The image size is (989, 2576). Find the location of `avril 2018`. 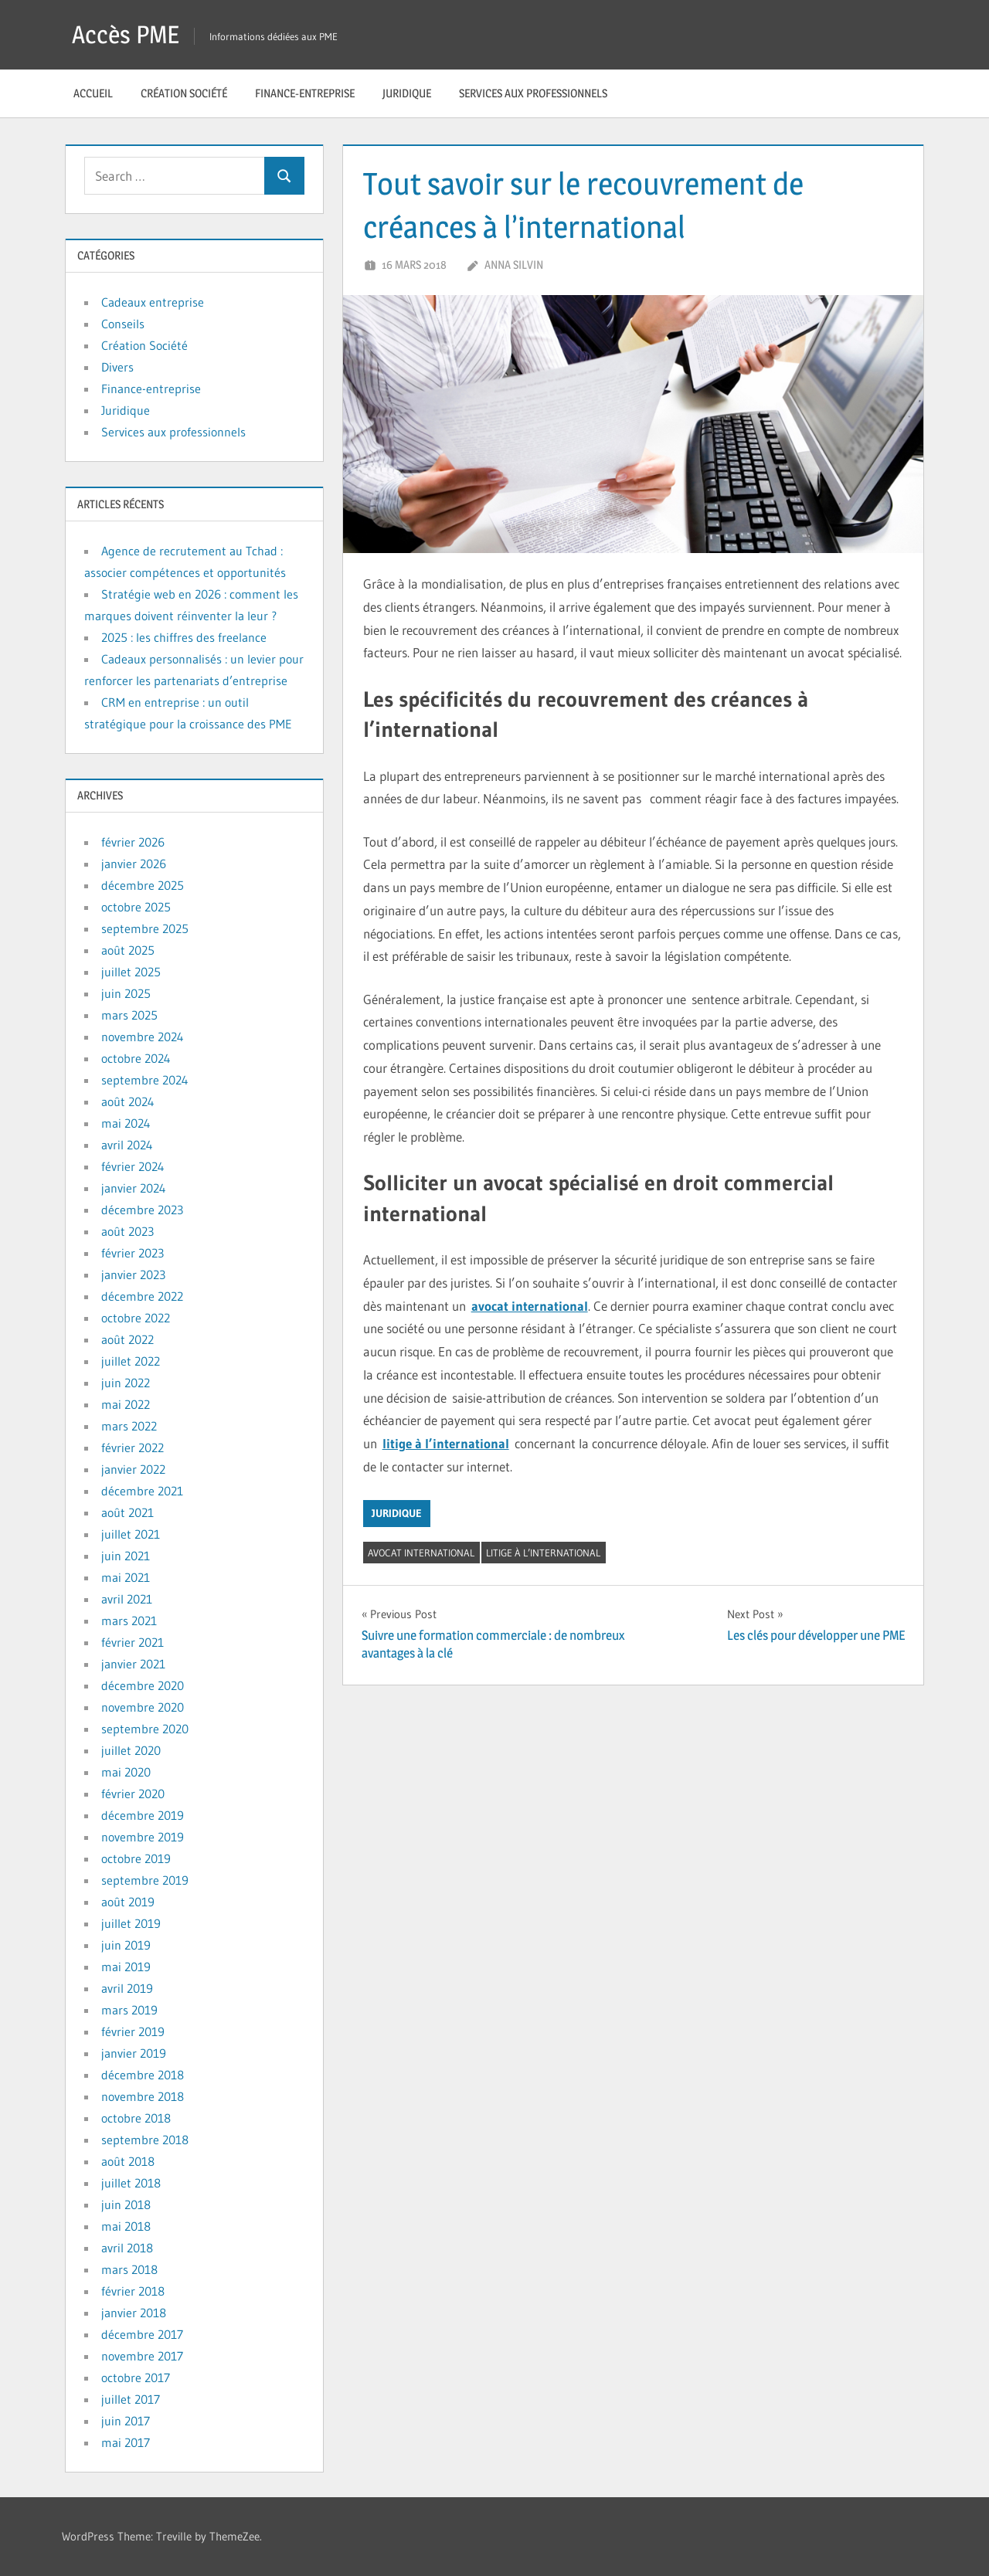

avril 2018 is located at coordinates (127, 2247).